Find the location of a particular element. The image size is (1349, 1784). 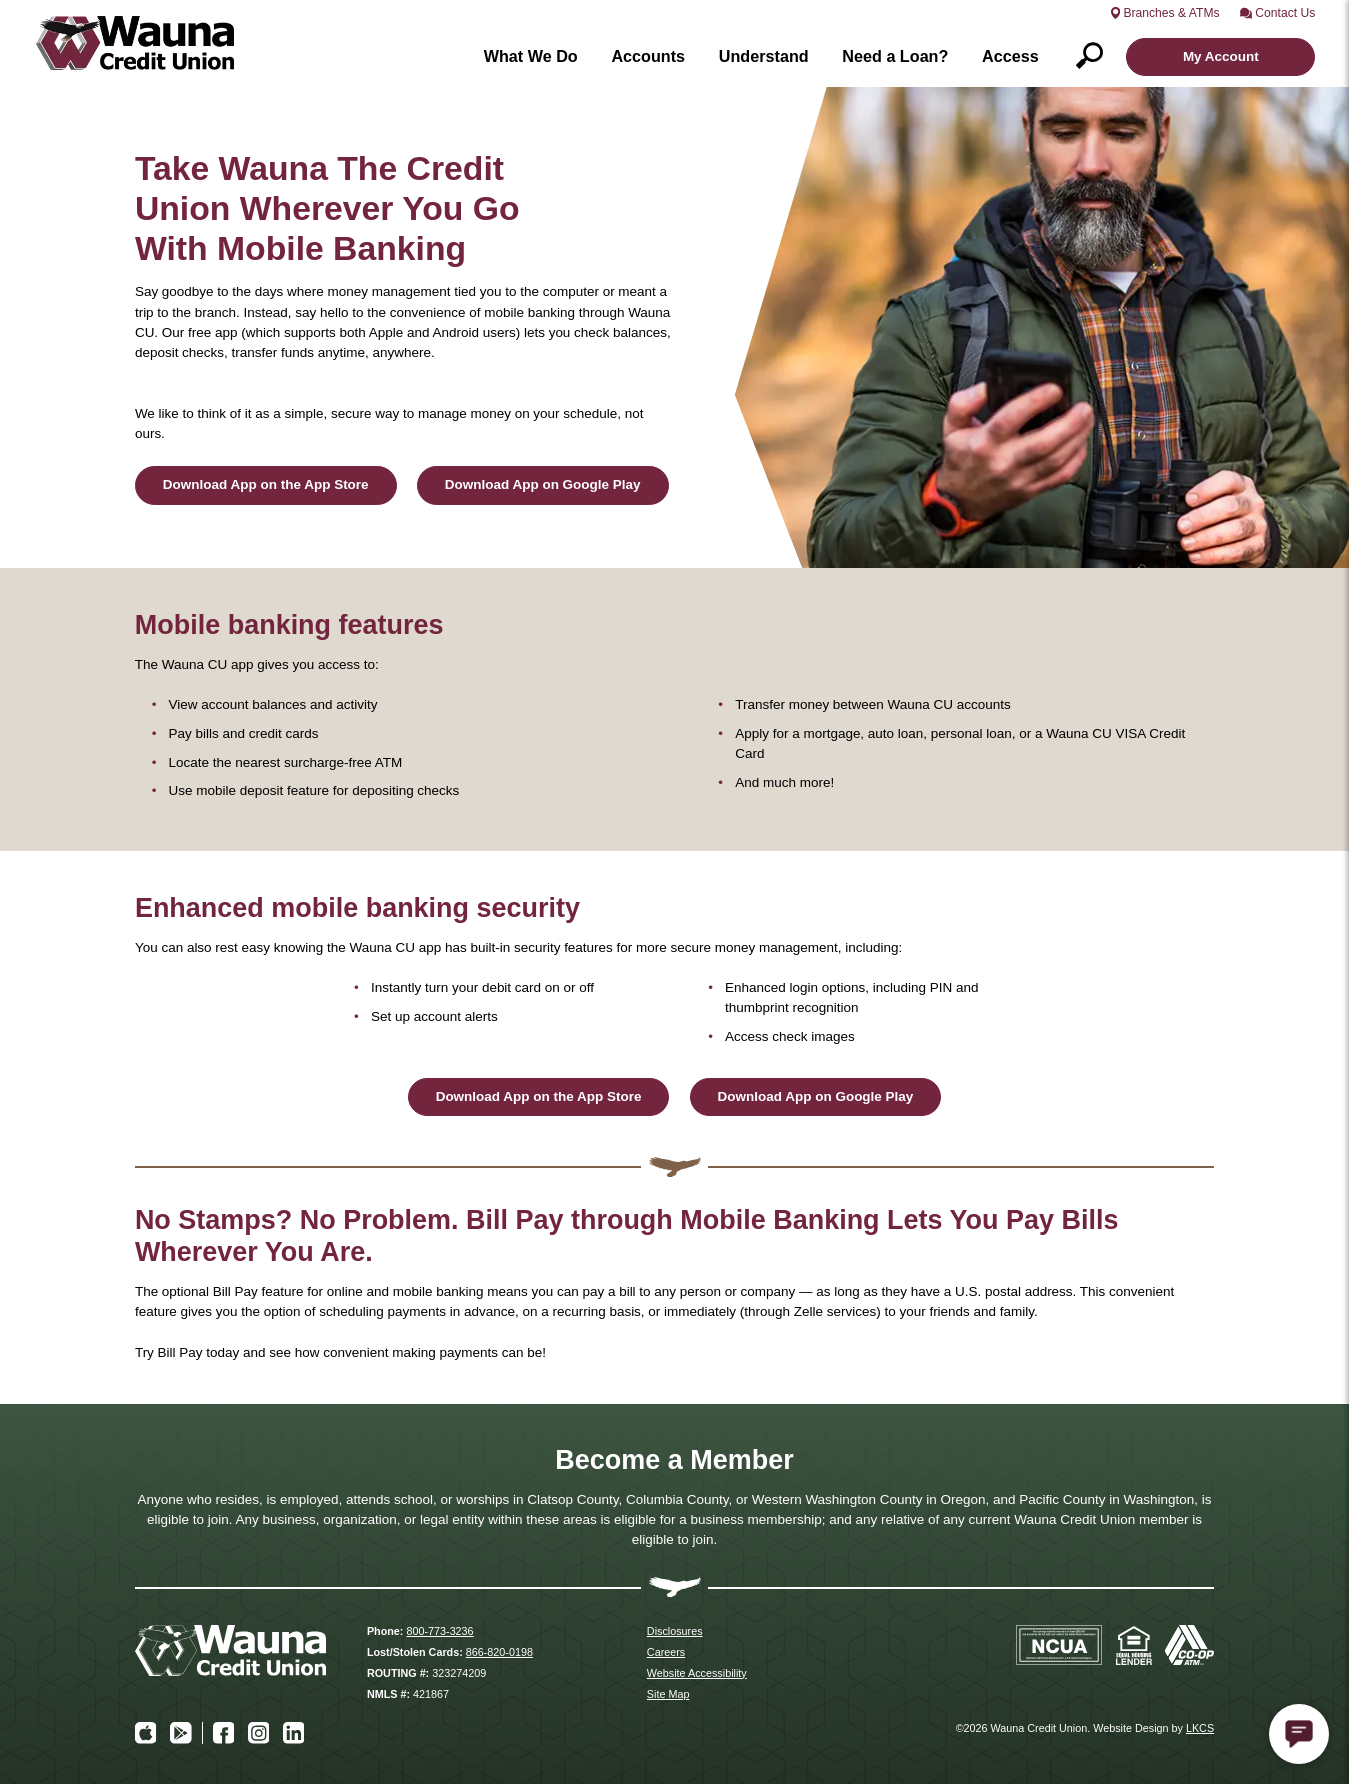

Website Accessibility is located at coordinates (697, 1673).